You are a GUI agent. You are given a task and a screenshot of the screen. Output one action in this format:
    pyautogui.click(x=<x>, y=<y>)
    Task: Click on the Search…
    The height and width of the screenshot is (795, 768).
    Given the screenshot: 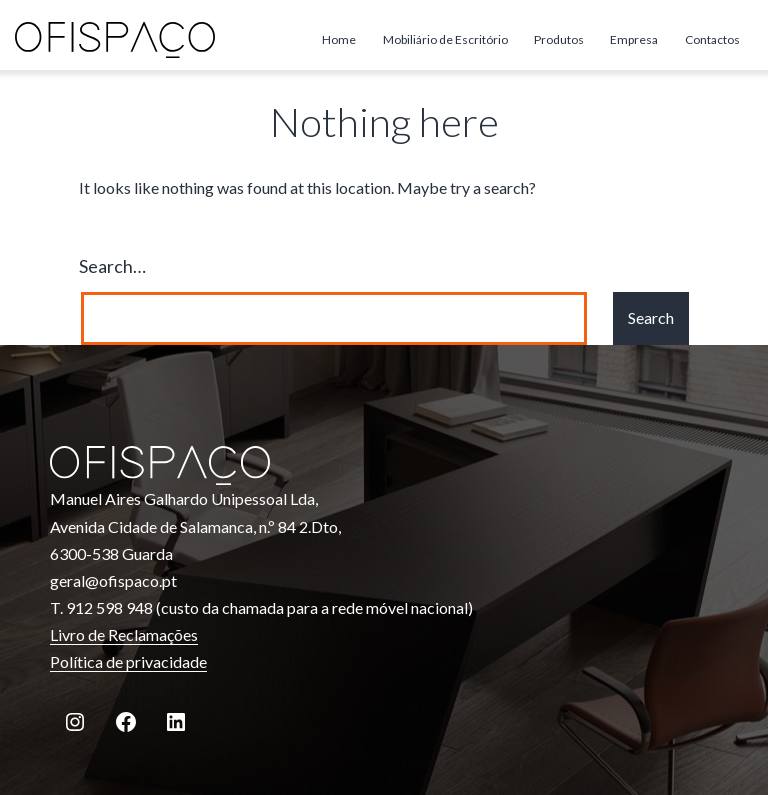 What is the action you would take?
    pyautogui.click(x=112, y=266)
    